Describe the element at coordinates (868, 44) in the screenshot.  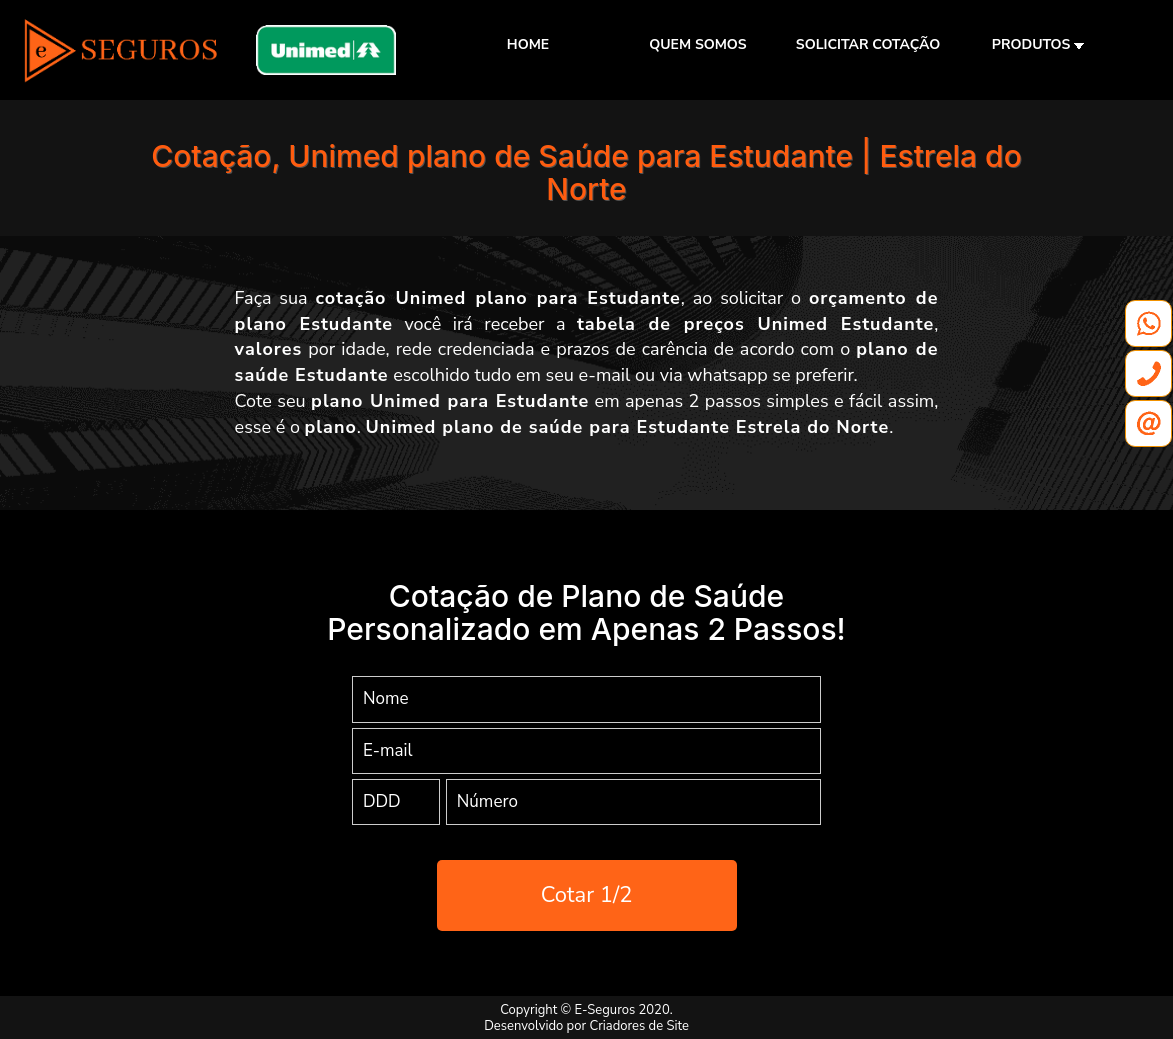
I see `SOLICITAR COTAÇÃO` at that location.